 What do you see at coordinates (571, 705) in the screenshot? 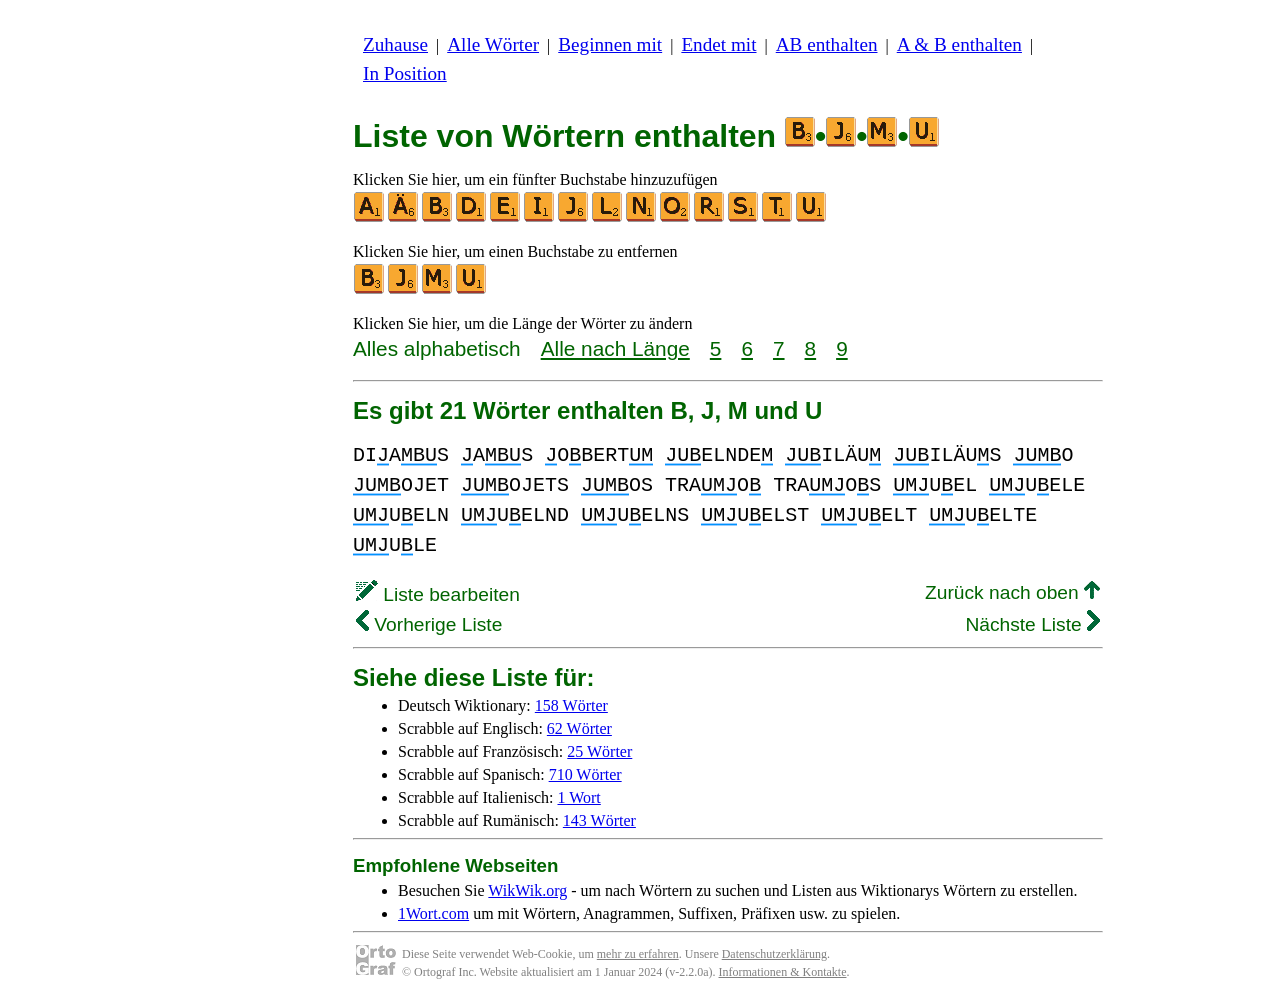
I see `158 Wörter` at bounding box center [571, 705].